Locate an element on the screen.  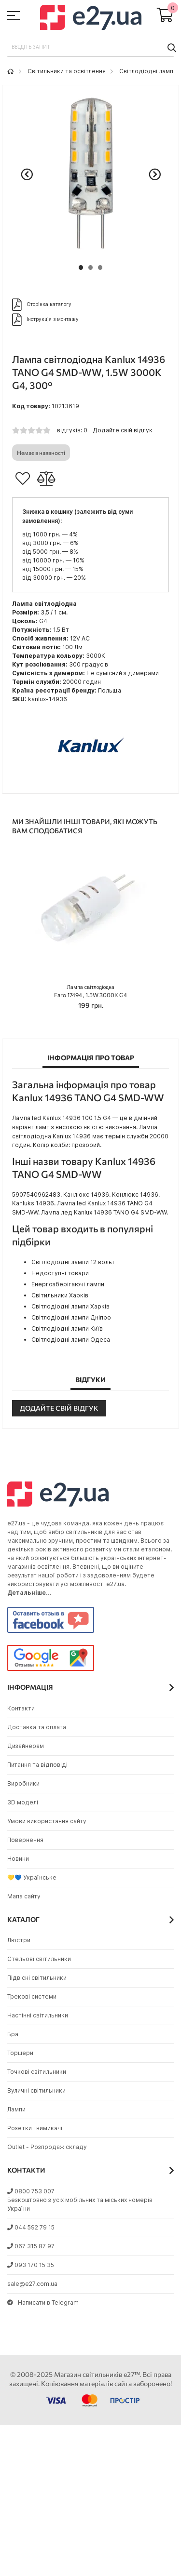
Торшери is located at coordinates (20, 2052).